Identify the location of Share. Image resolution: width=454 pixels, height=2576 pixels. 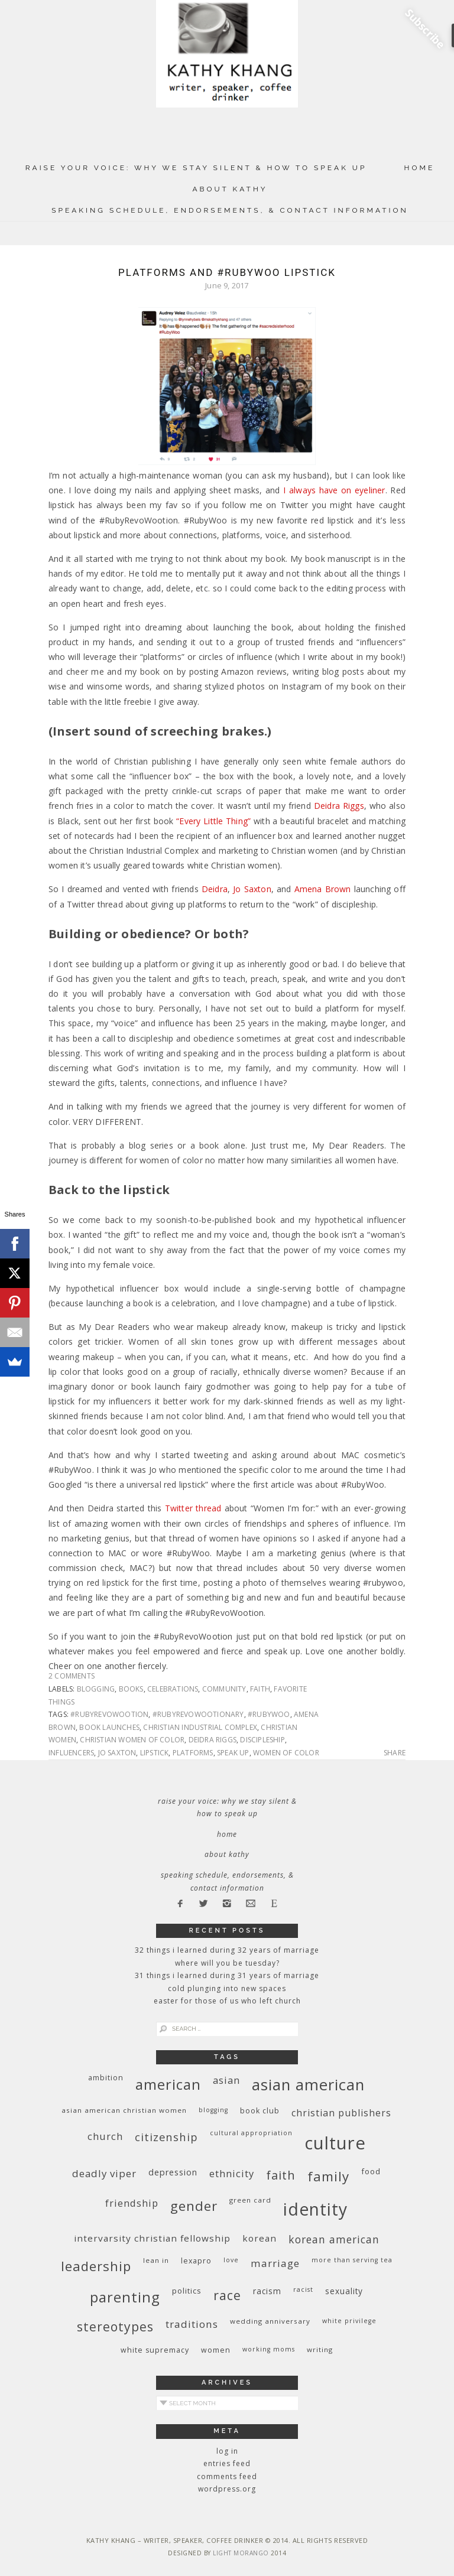
(395, 1753).